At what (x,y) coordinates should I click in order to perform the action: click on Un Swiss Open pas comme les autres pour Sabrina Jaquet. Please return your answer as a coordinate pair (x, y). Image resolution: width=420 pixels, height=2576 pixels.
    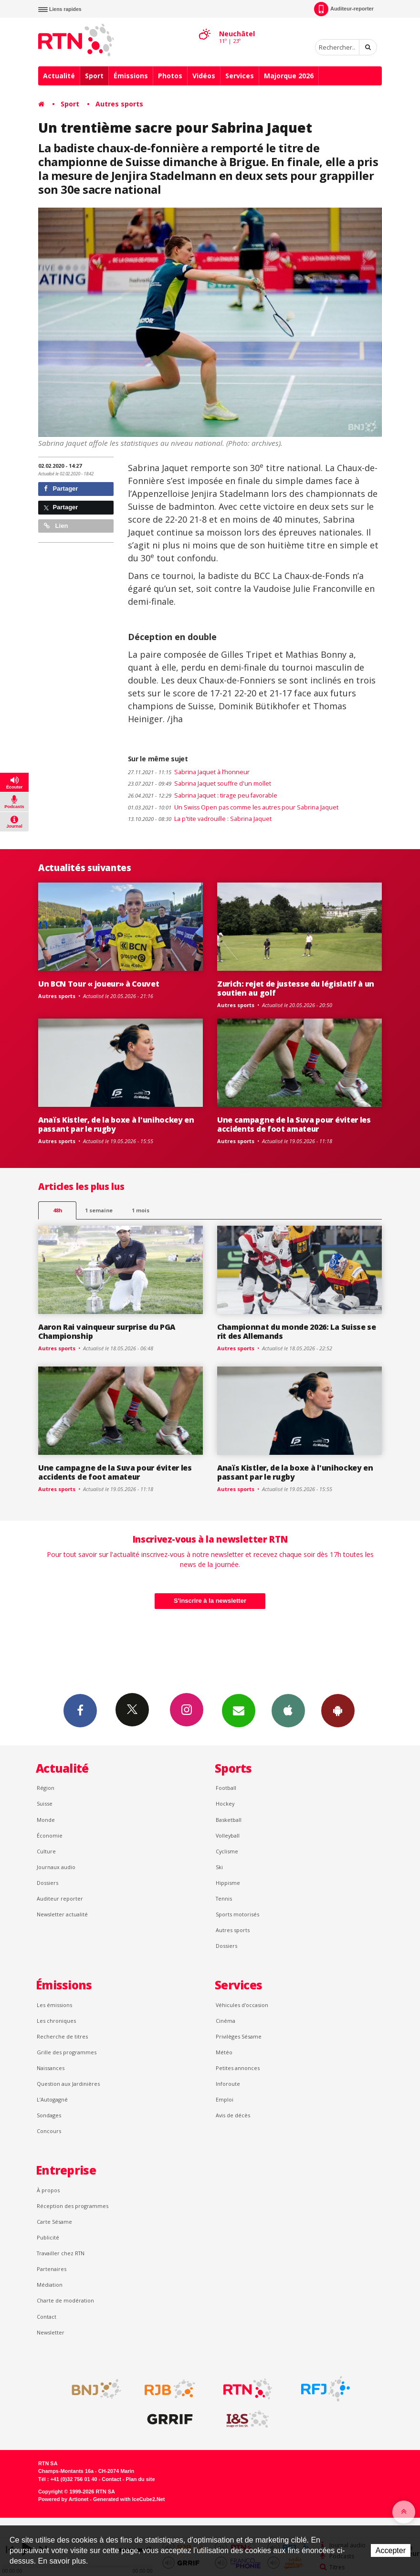
    Looking at the image, I should click on (233, 807).